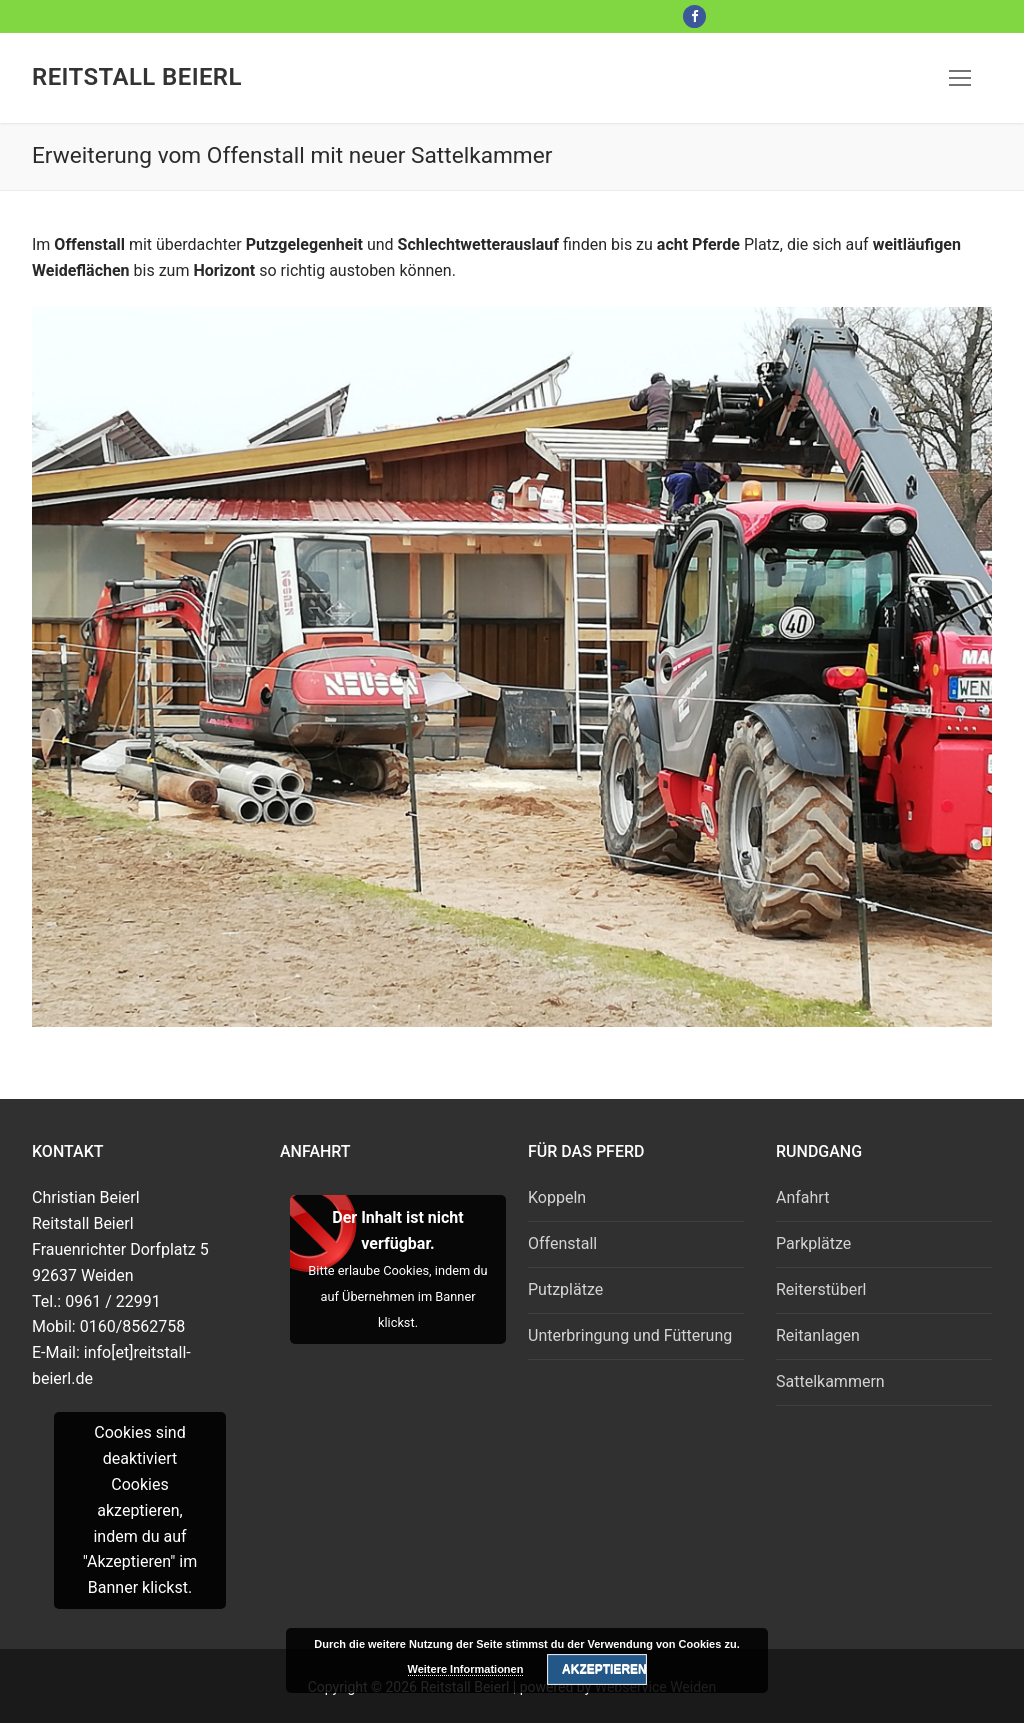  What do you see at coordinates (562, 1243) in the screenshot?
I see `Offenstall` at bounding box center [562, 1243].